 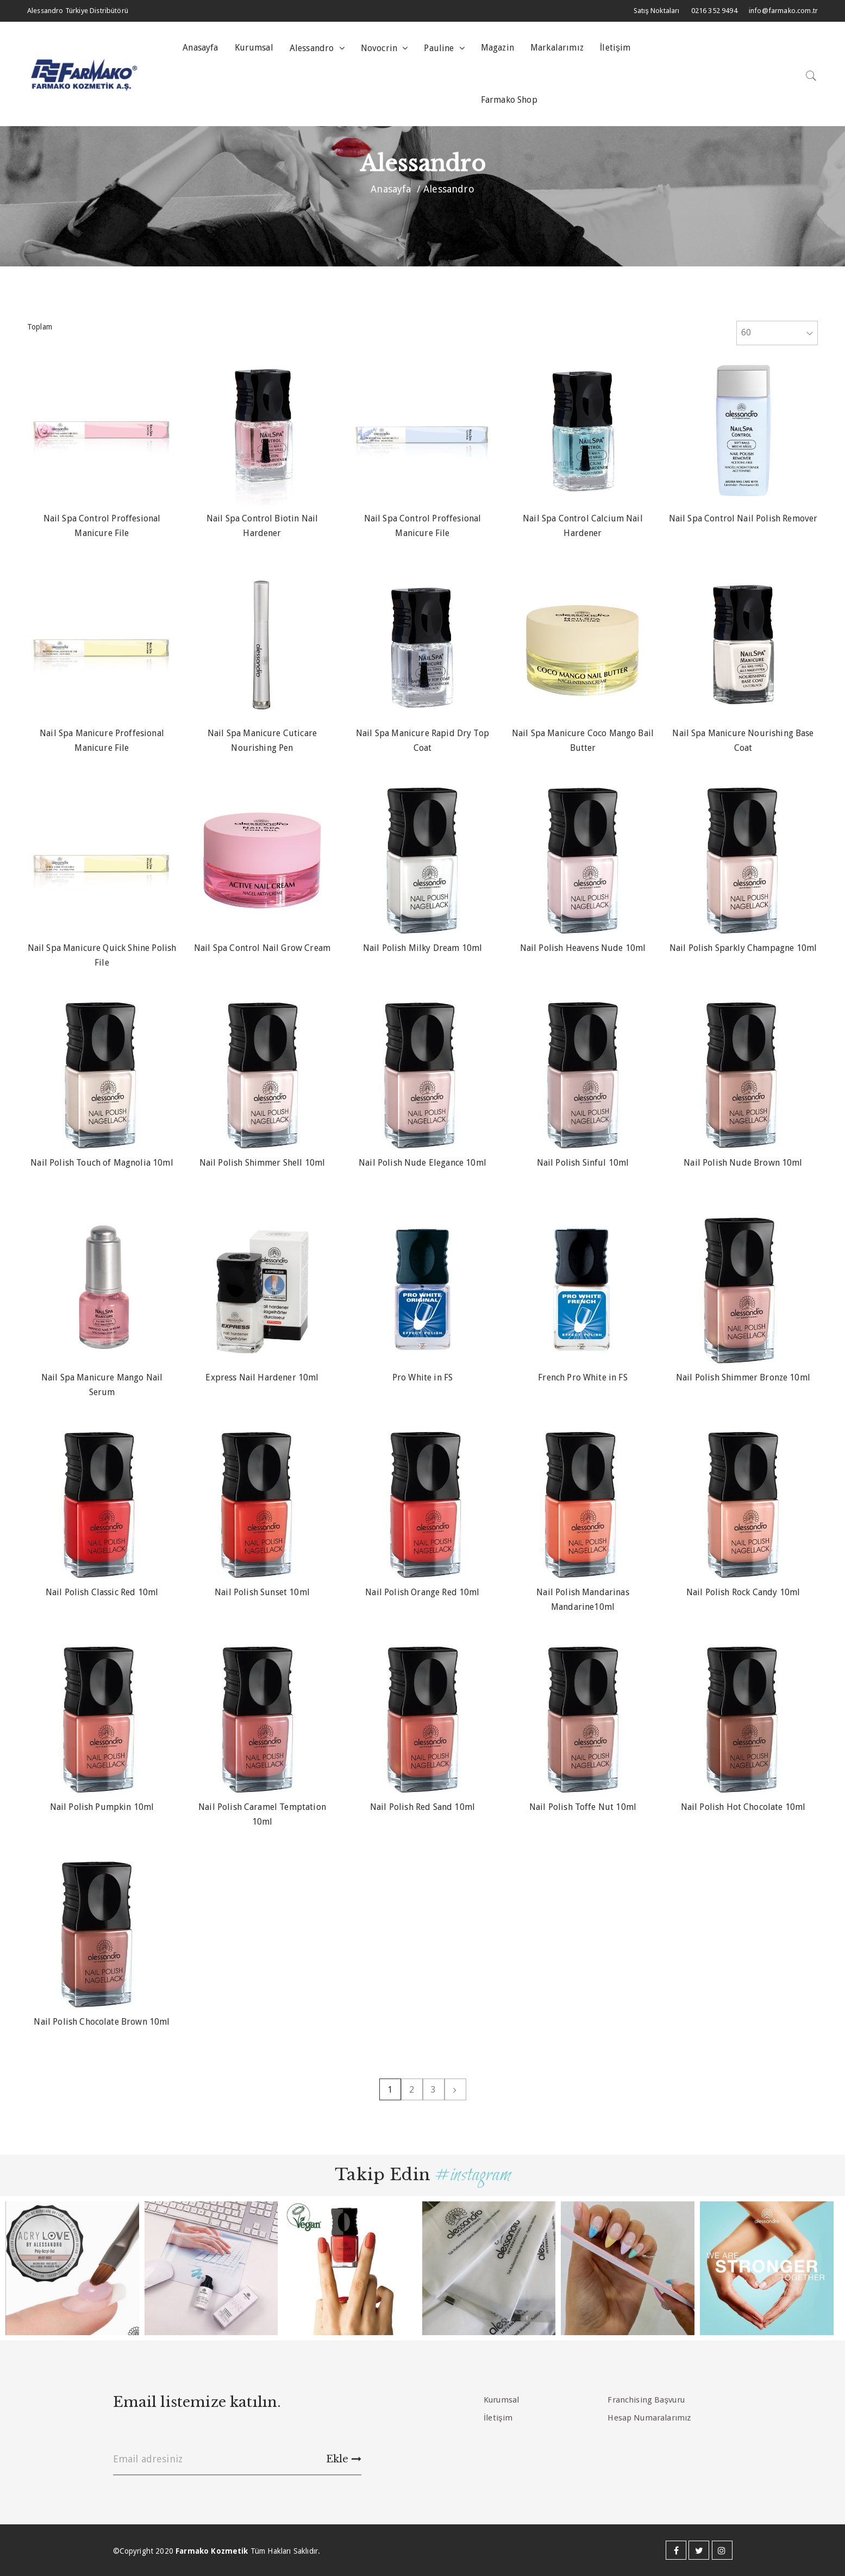 I want to click on Alessandro, so click(x=313, y=48).